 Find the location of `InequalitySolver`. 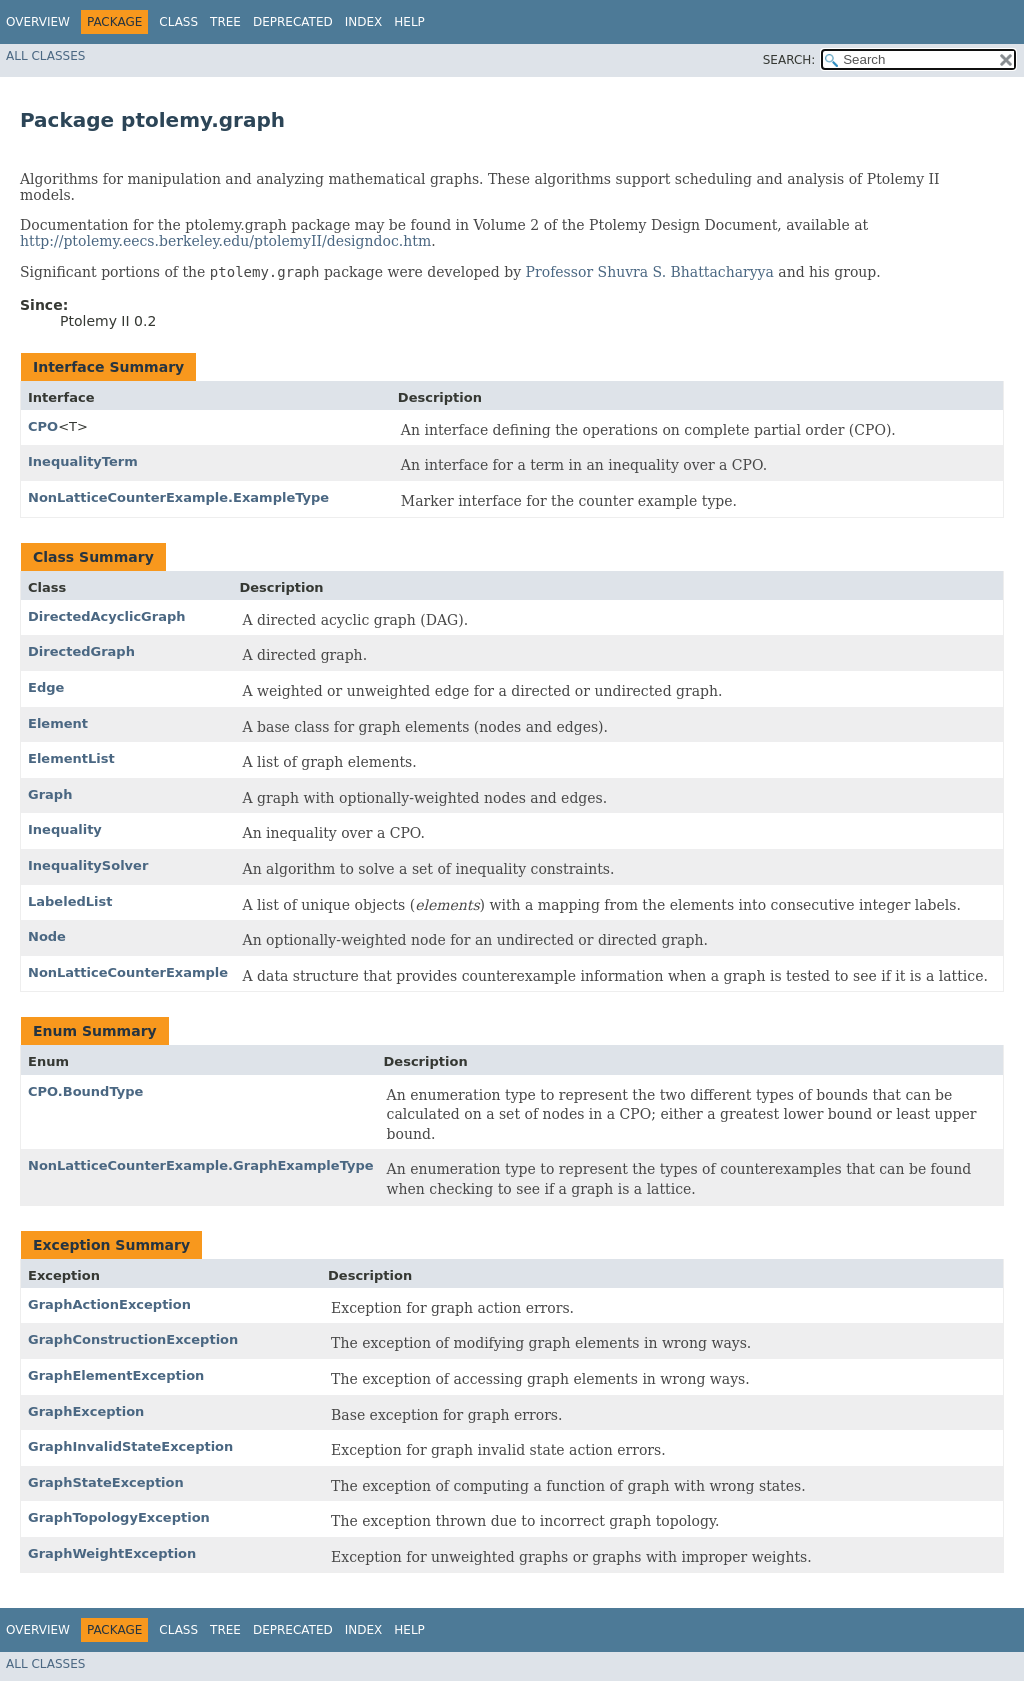

InequalitySolver is located at coordinates (88, 865).